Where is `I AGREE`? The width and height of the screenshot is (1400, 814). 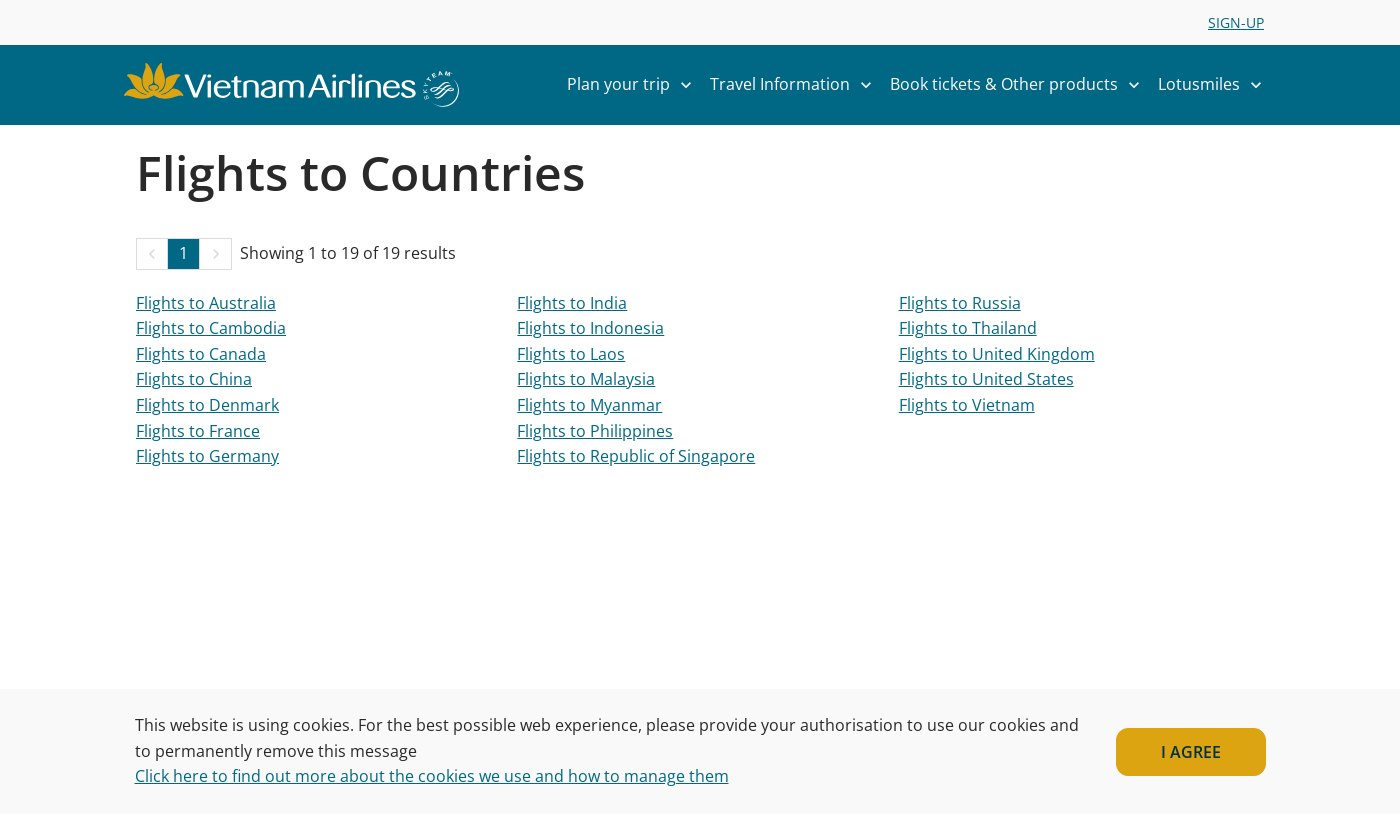
I AGREE is located at coordinates (1191, 752).